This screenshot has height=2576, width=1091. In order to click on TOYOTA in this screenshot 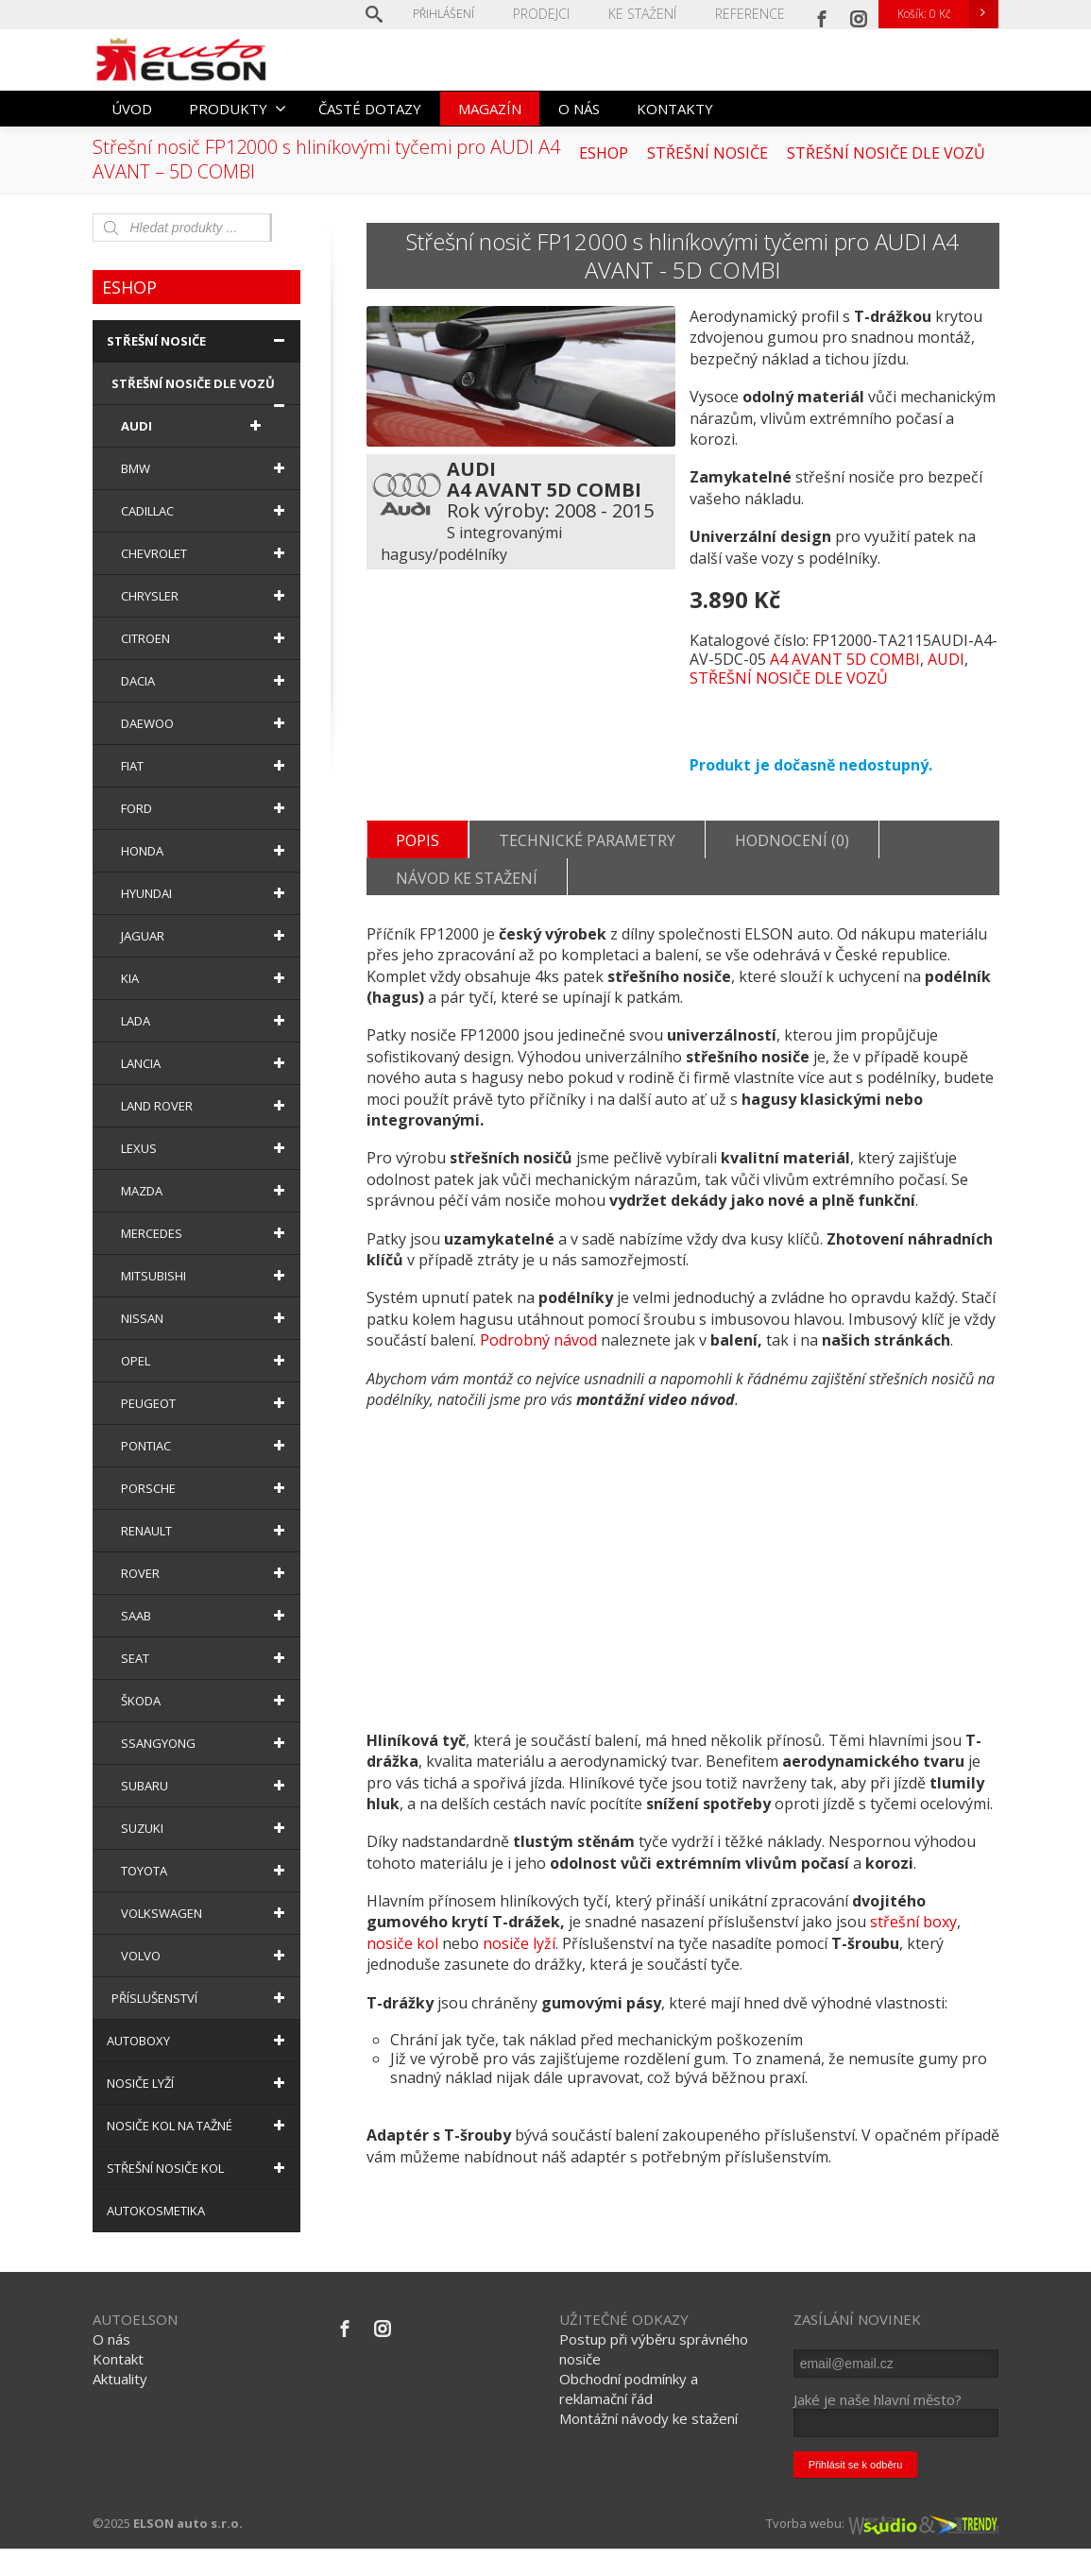, I will do `click(206, 1870)`.